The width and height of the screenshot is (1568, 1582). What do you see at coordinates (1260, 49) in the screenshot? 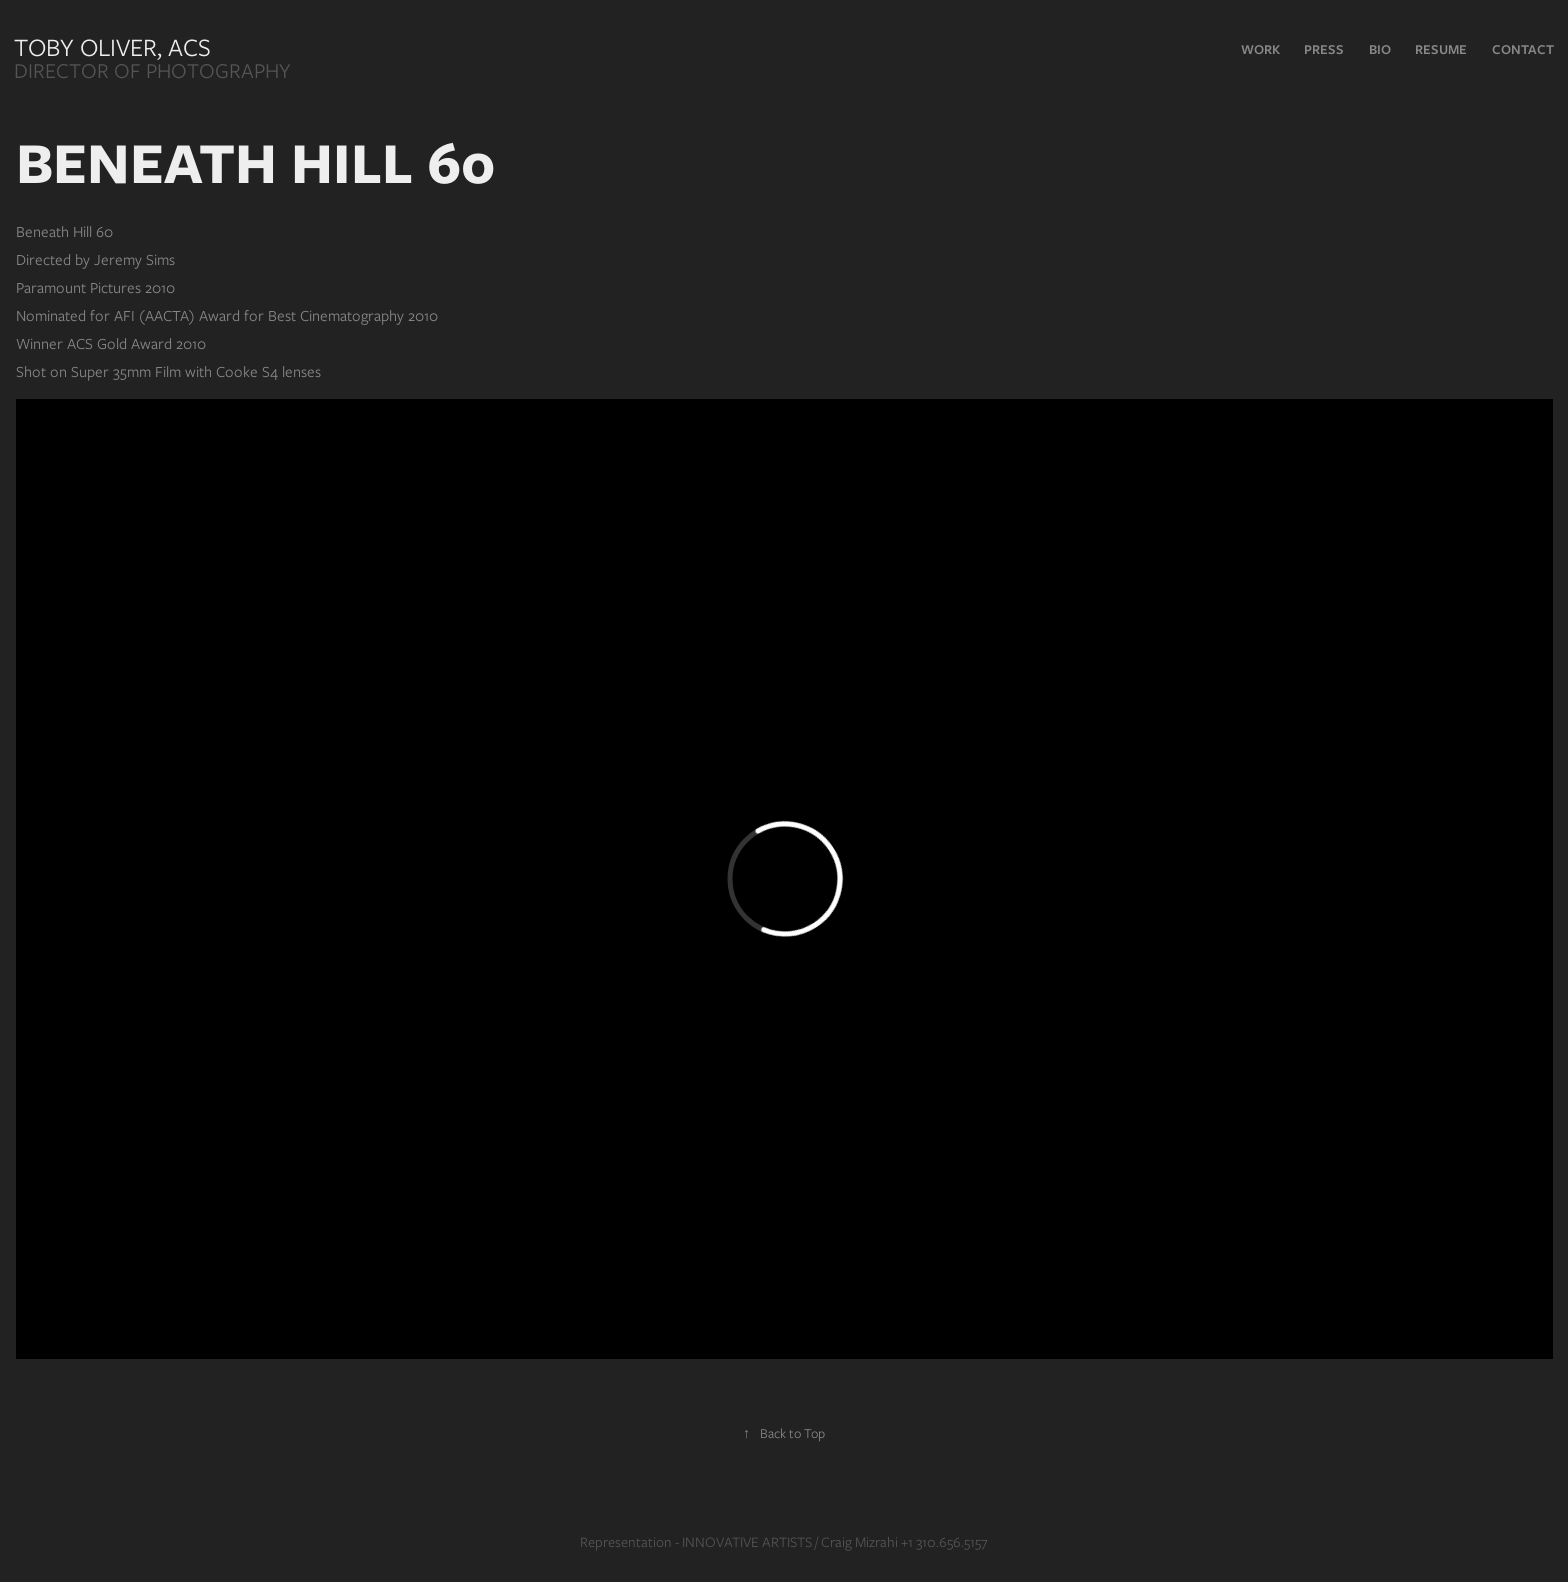
I see `Work` at bounding box center [1260, 49].